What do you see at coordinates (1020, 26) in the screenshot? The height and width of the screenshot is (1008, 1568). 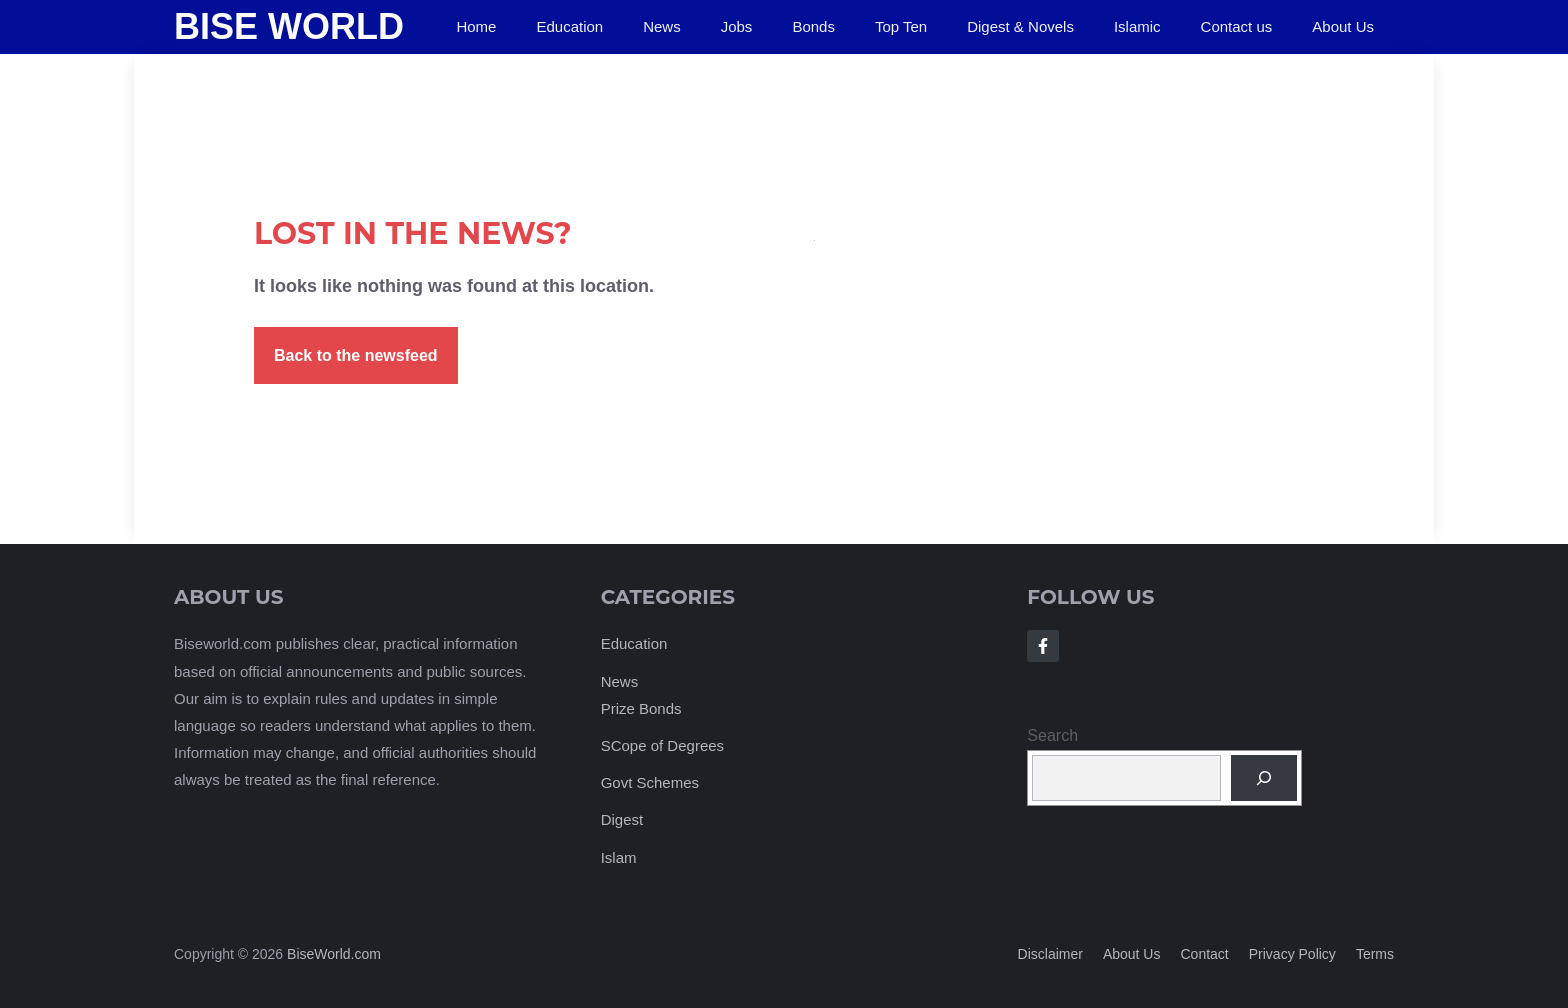 I see `Digest & Novels` at bounding box center [1020, 26].